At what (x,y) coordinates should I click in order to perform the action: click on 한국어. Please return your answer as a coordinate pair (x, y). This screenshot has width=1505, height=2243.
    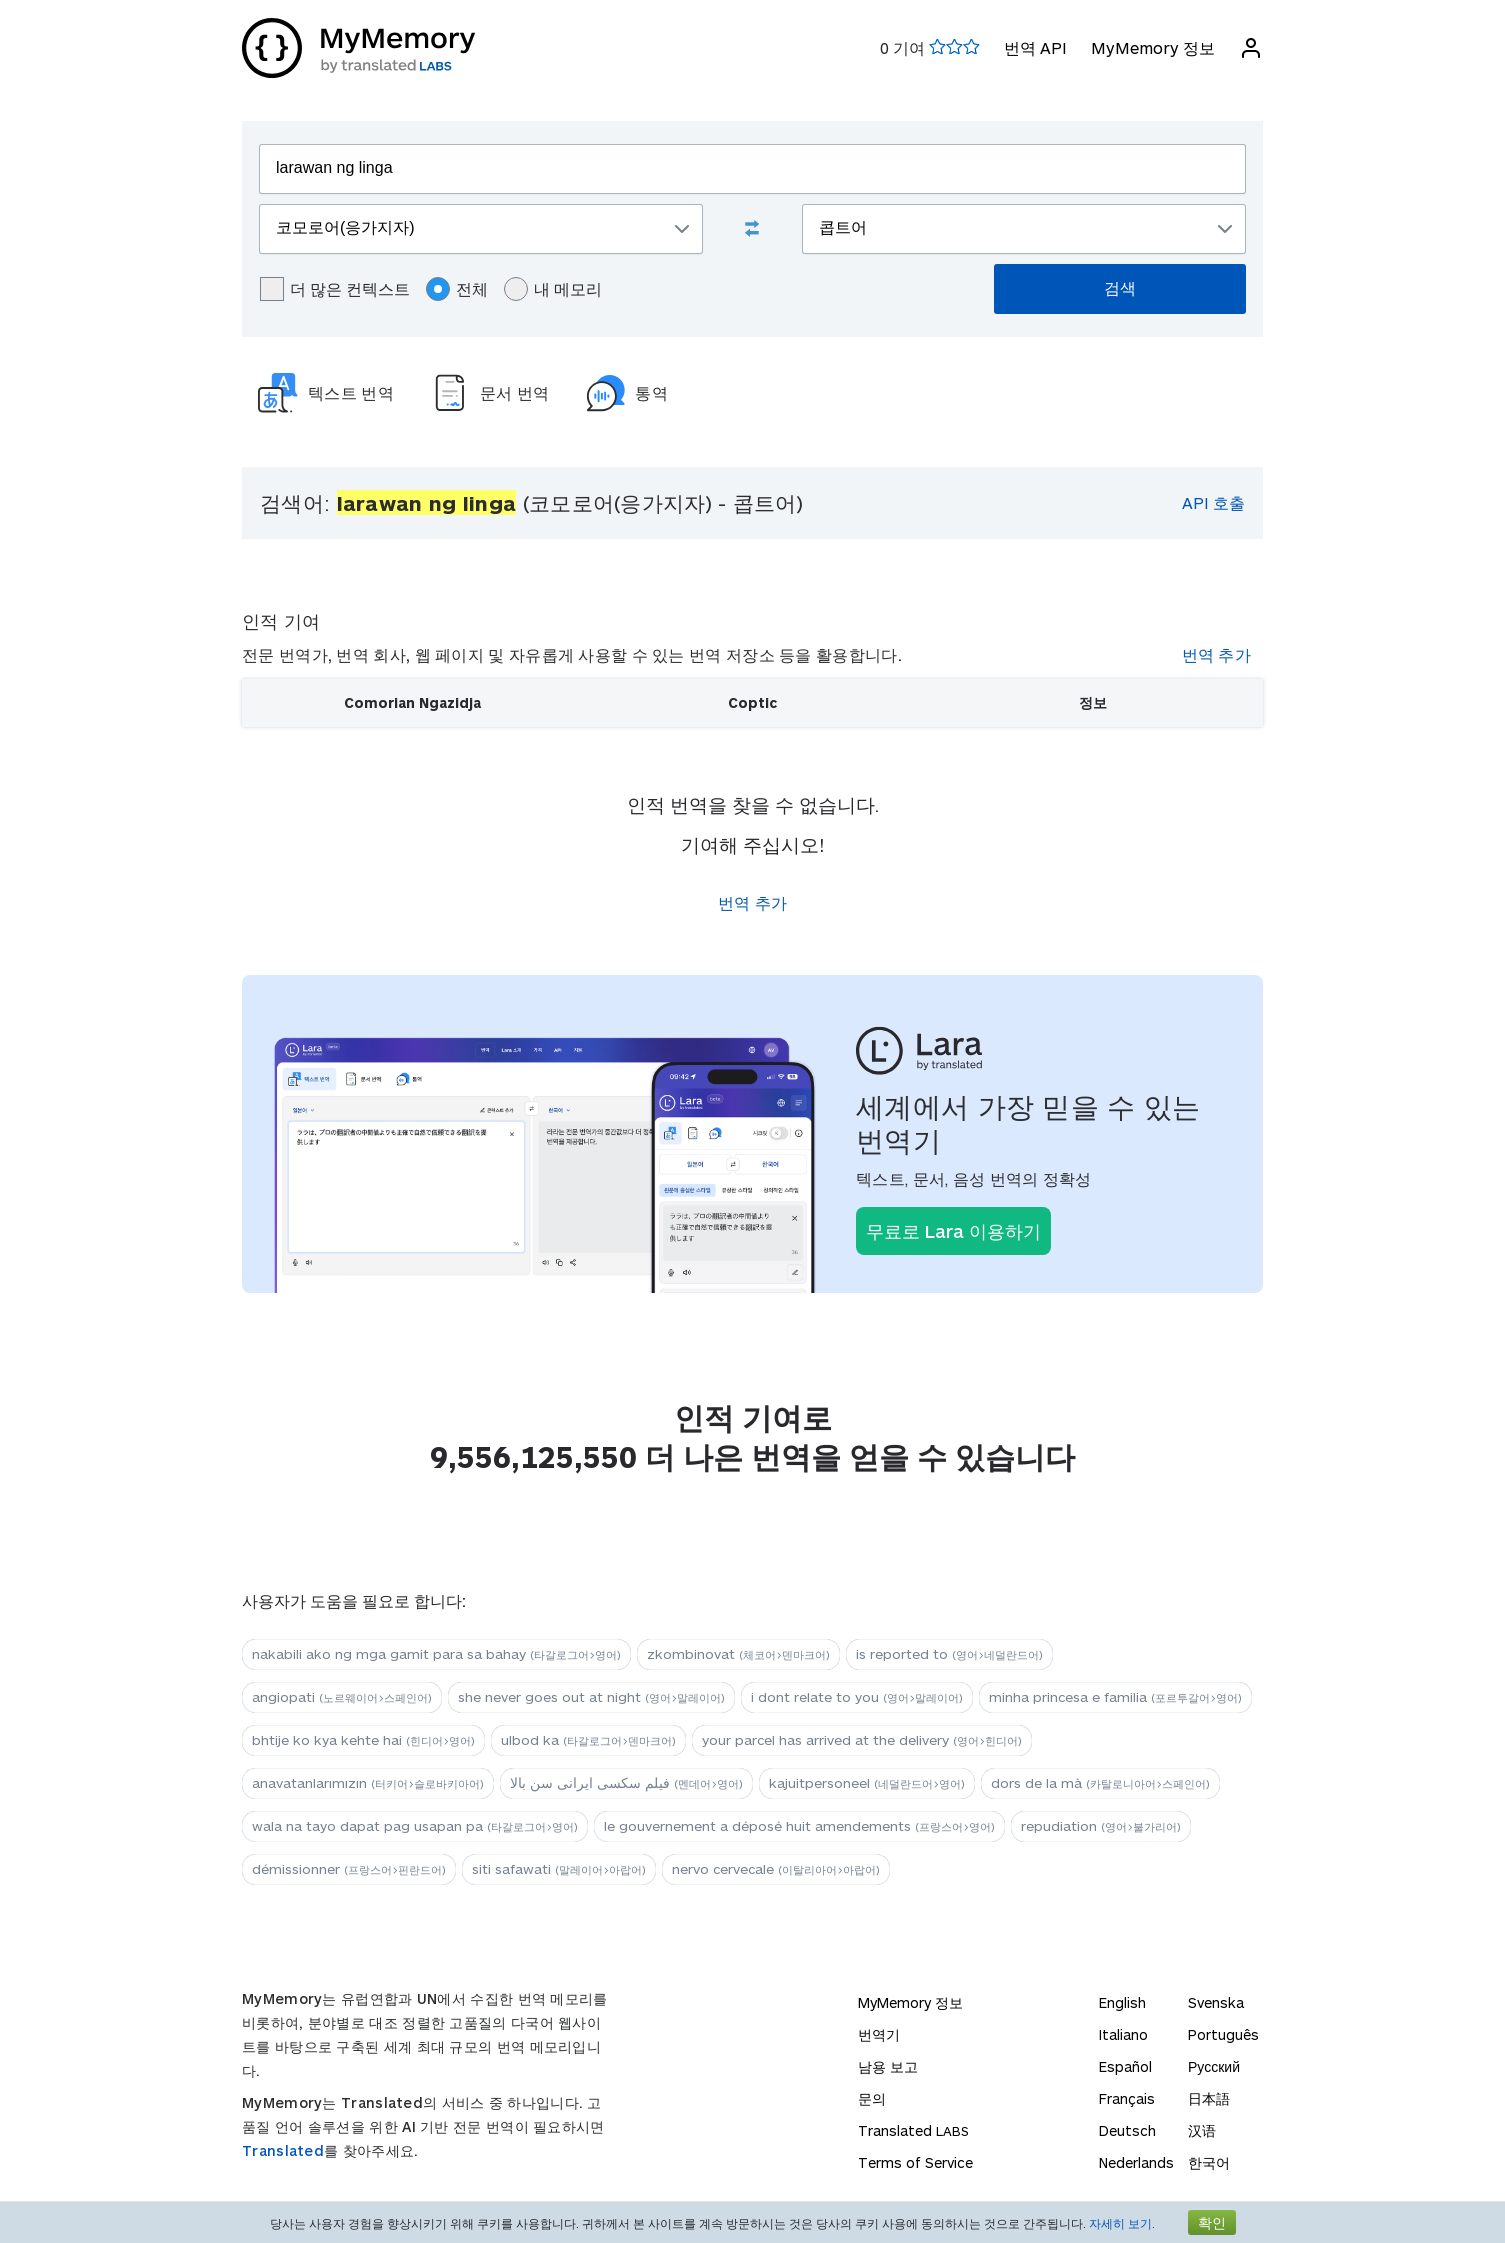
    Looking at the image, I should click on (1209, 2162).